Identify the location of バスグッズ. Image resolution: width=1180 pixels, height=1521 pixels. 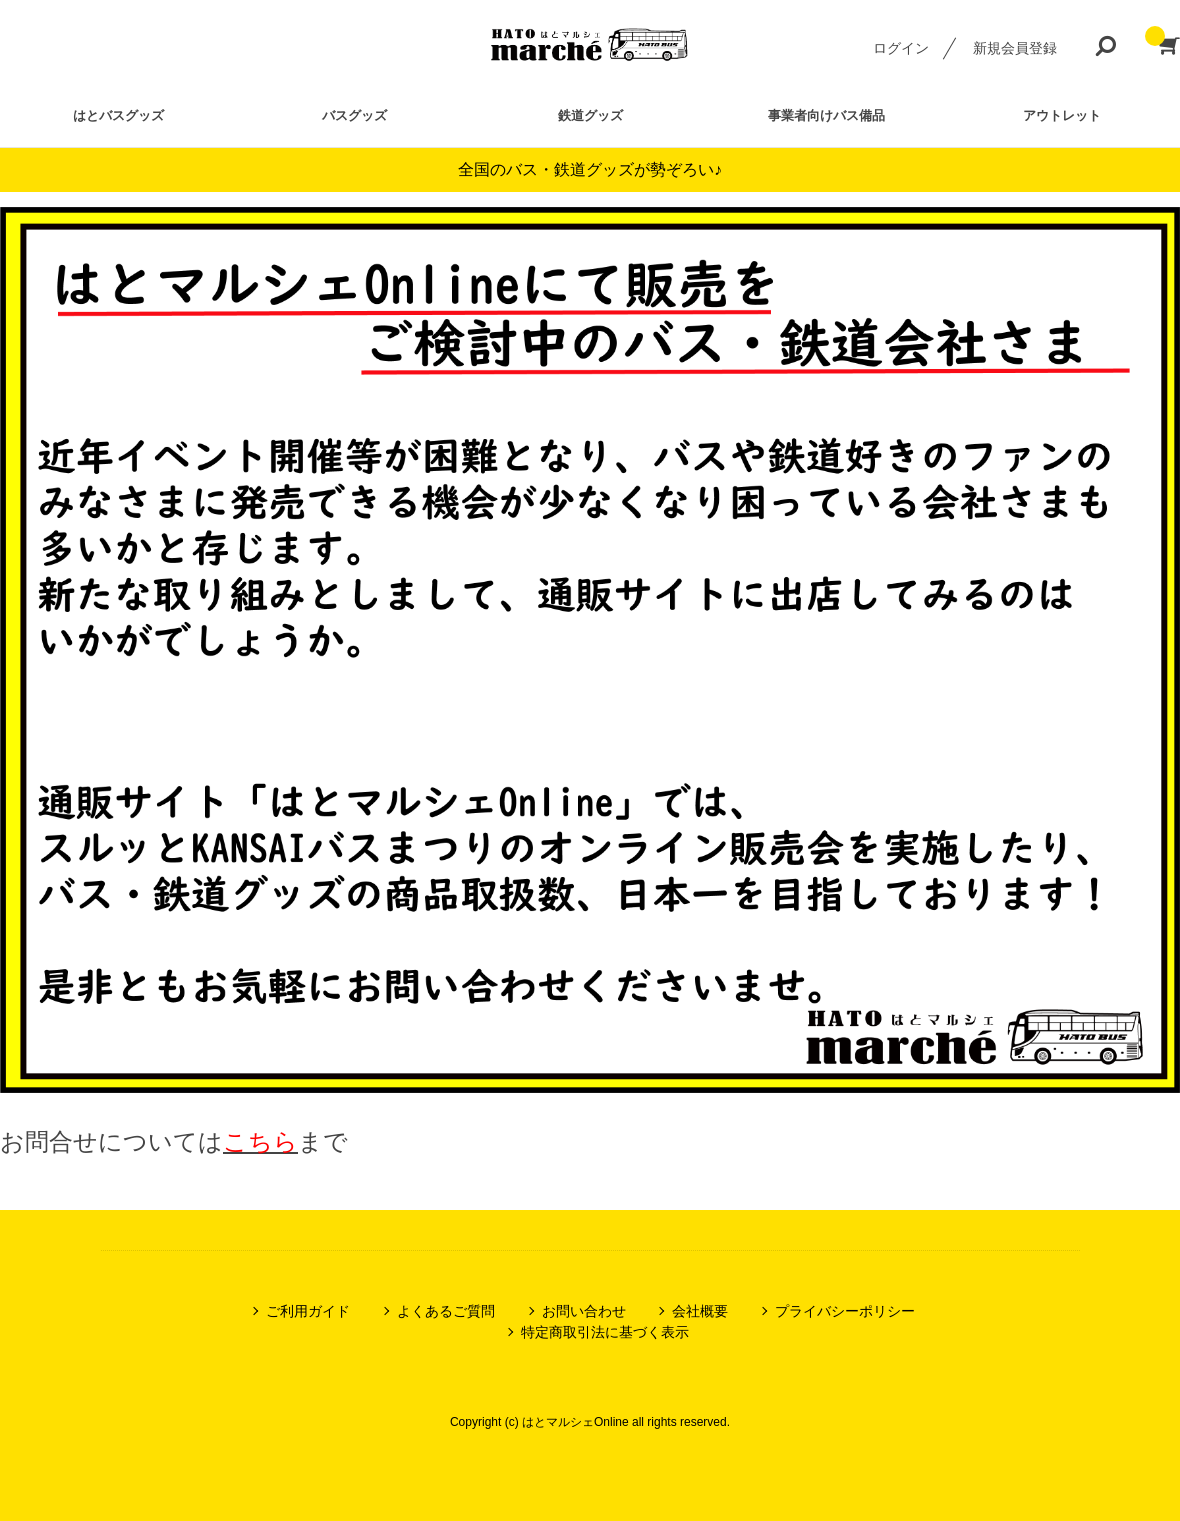
(354, 115).